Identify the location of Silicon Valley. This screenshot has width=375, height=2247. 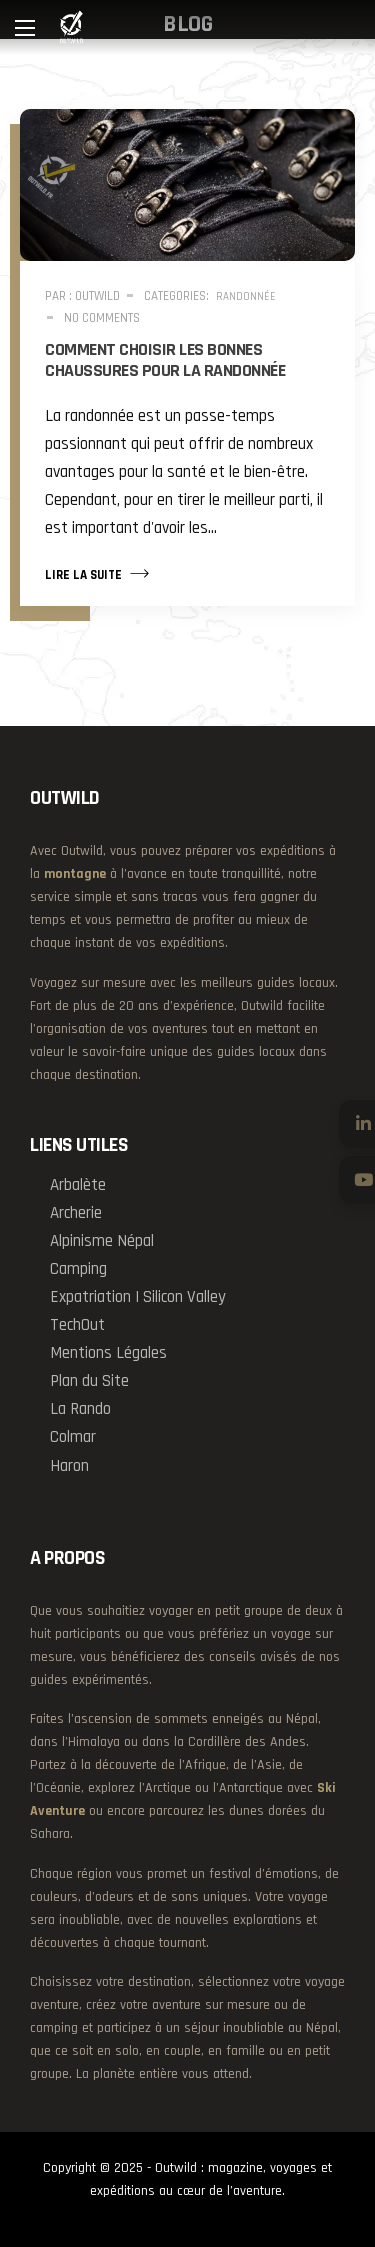
(184, 1297).